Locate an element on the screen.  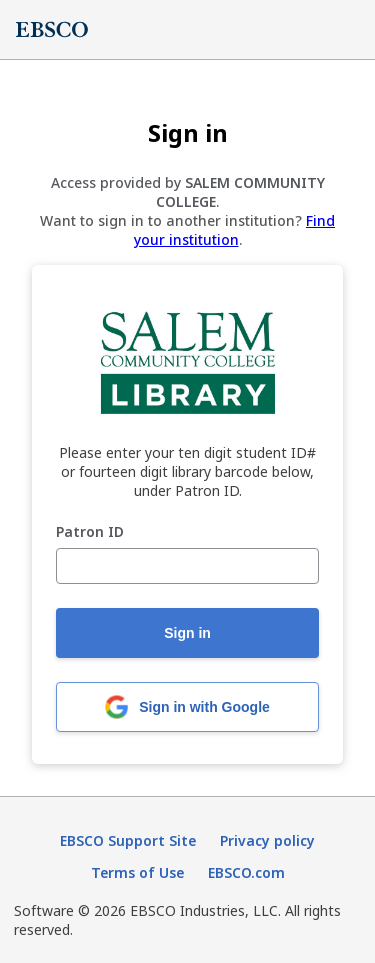
Find your institution is located at coordinates (235, 230).